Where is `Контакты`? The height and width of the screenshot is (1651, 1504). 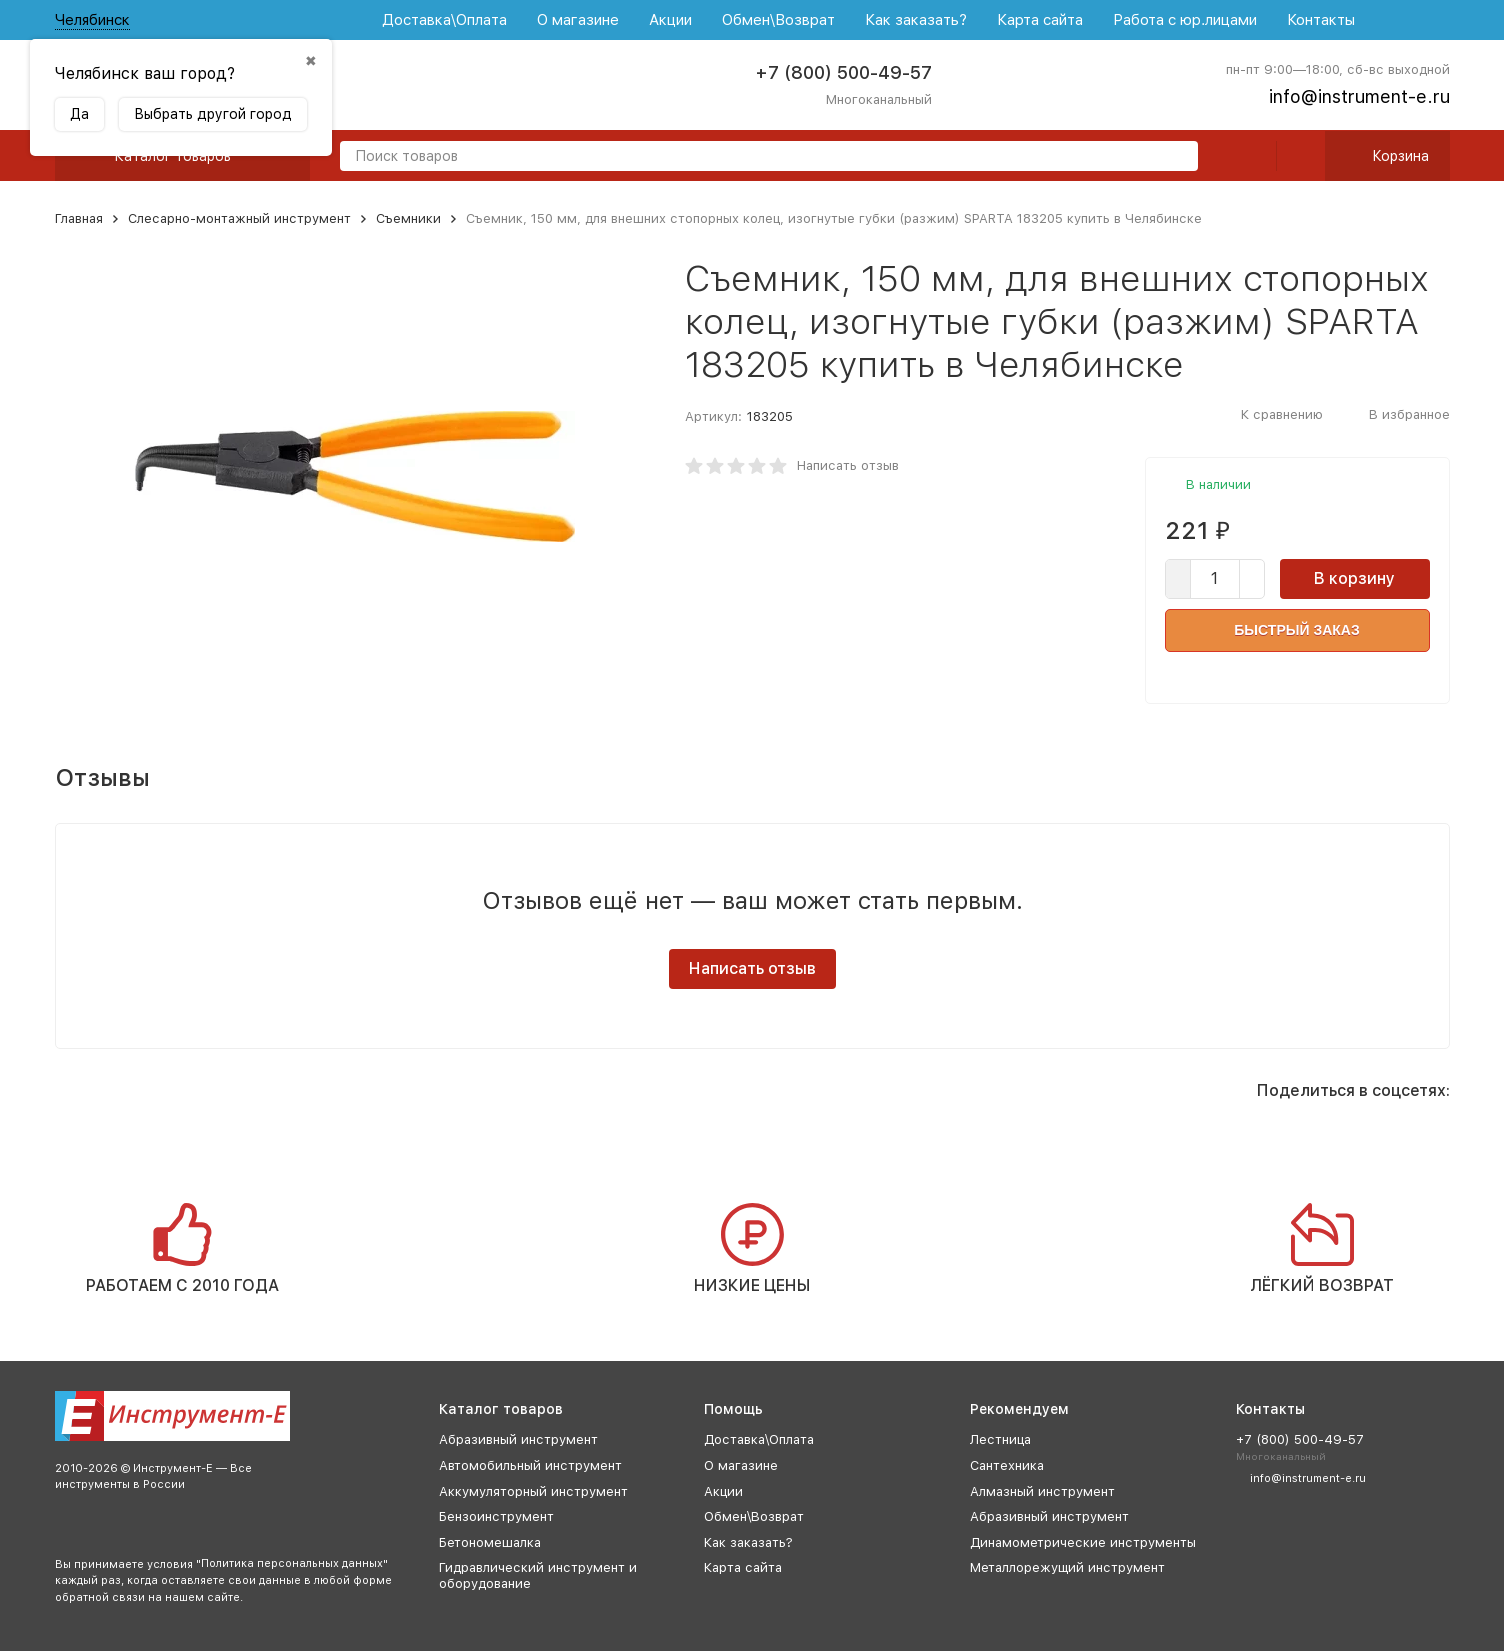
Контакты is located at coordinates (1321, 20).